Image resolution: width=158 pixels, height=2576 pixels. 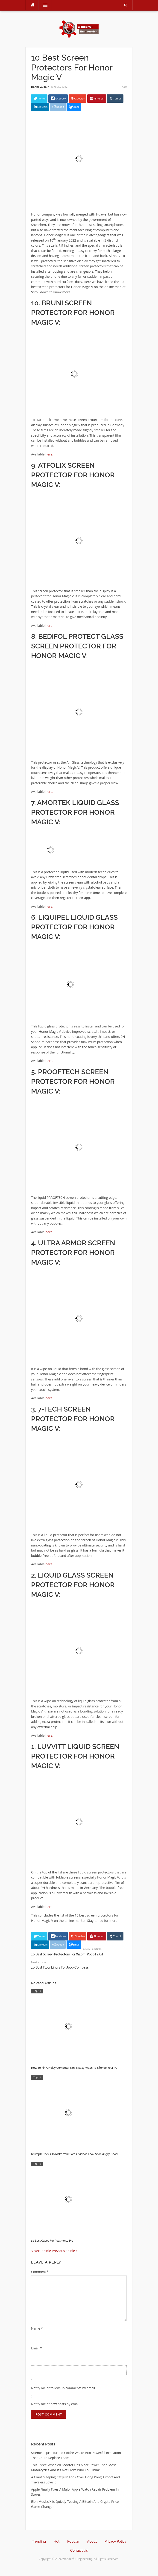 What do you see at coordinates (55, 2404) in the screenshot?
I see `Notify me of new posts by email.` at bounding box center [55, 2404].